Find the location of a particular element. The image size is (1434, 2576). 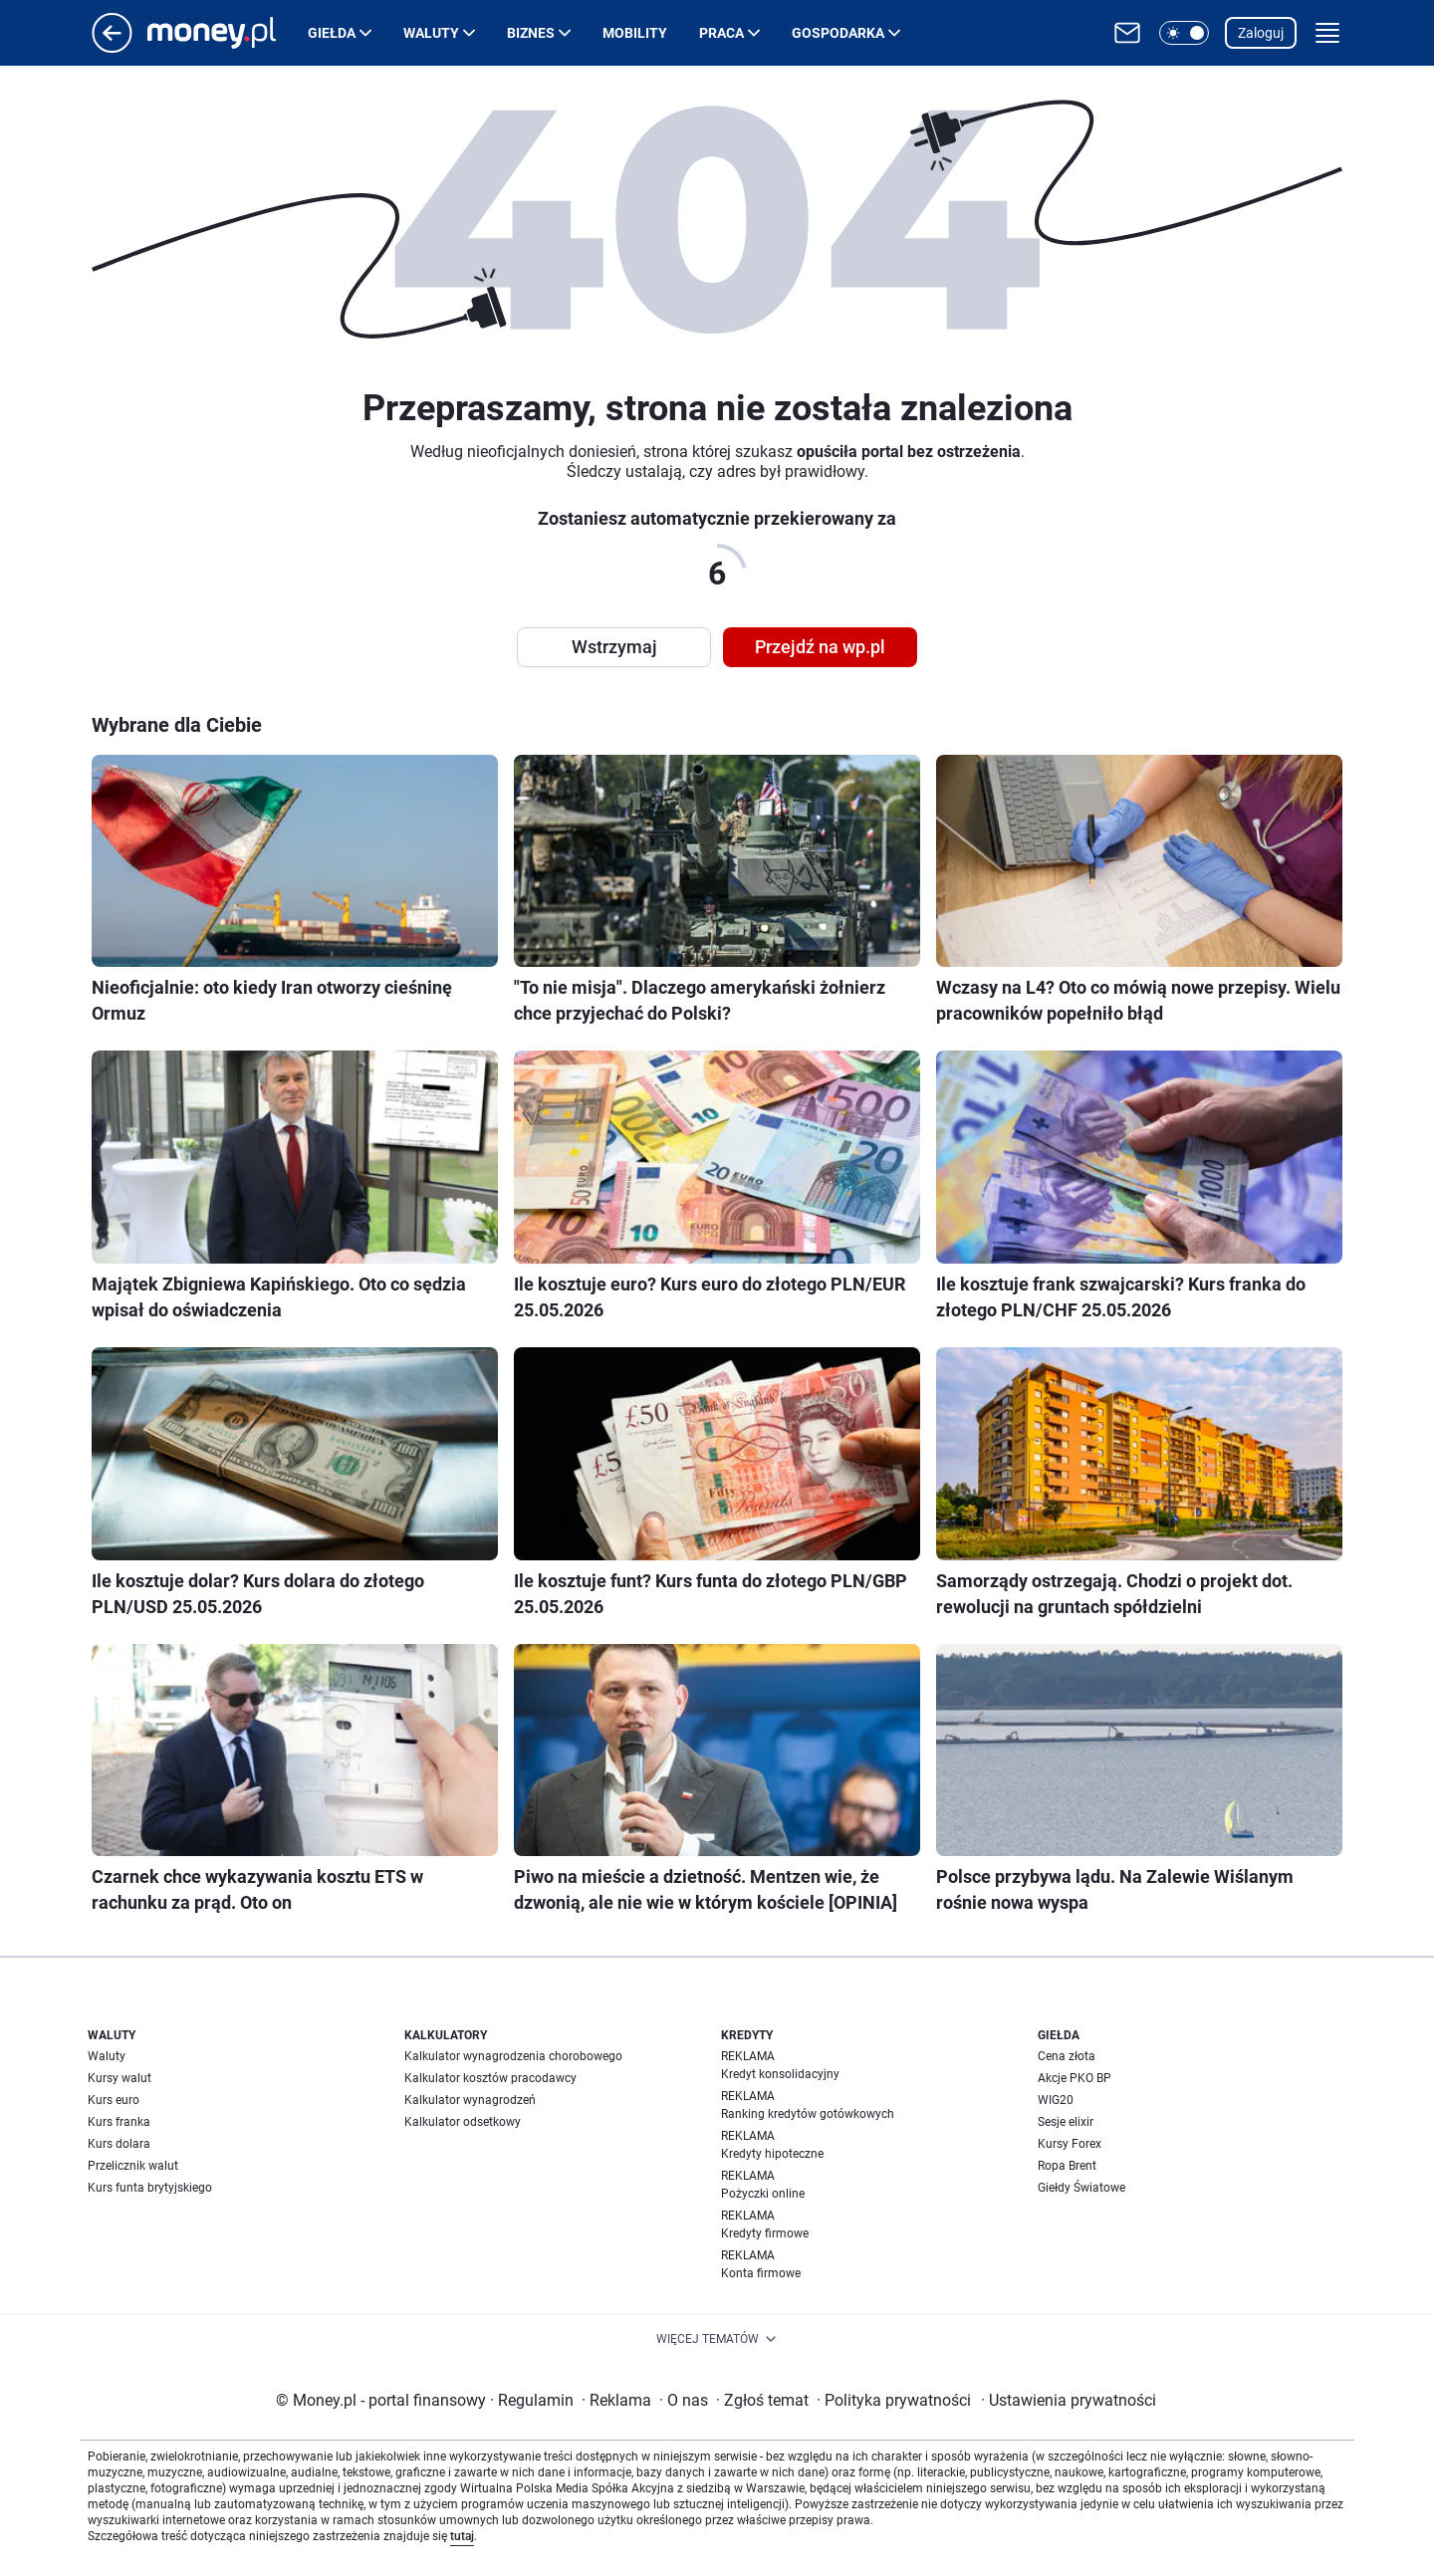

Giełdy Światowe is located at coordinates (1081, 2188).